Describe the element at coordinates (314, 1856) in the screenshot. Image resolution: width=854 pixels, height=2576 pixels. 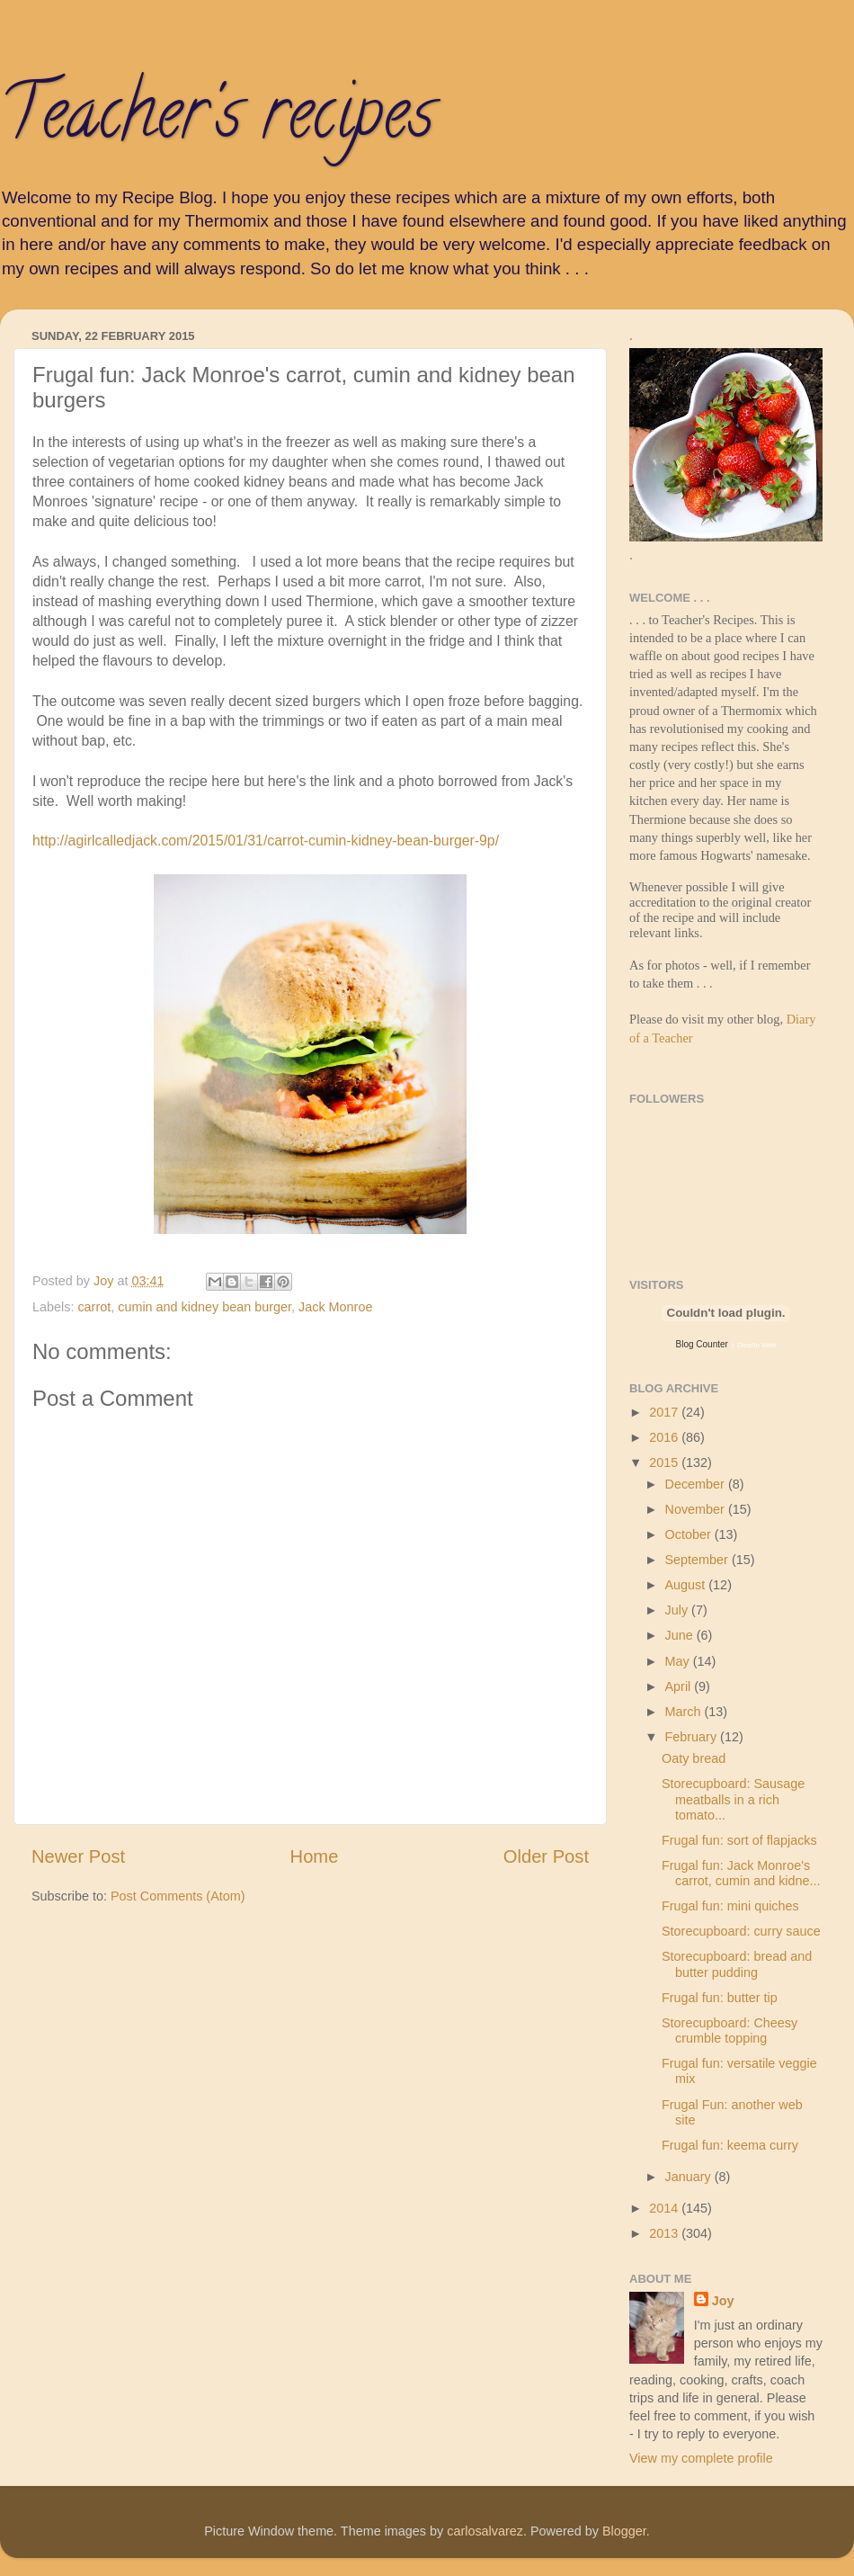
I see `Home` at that location.